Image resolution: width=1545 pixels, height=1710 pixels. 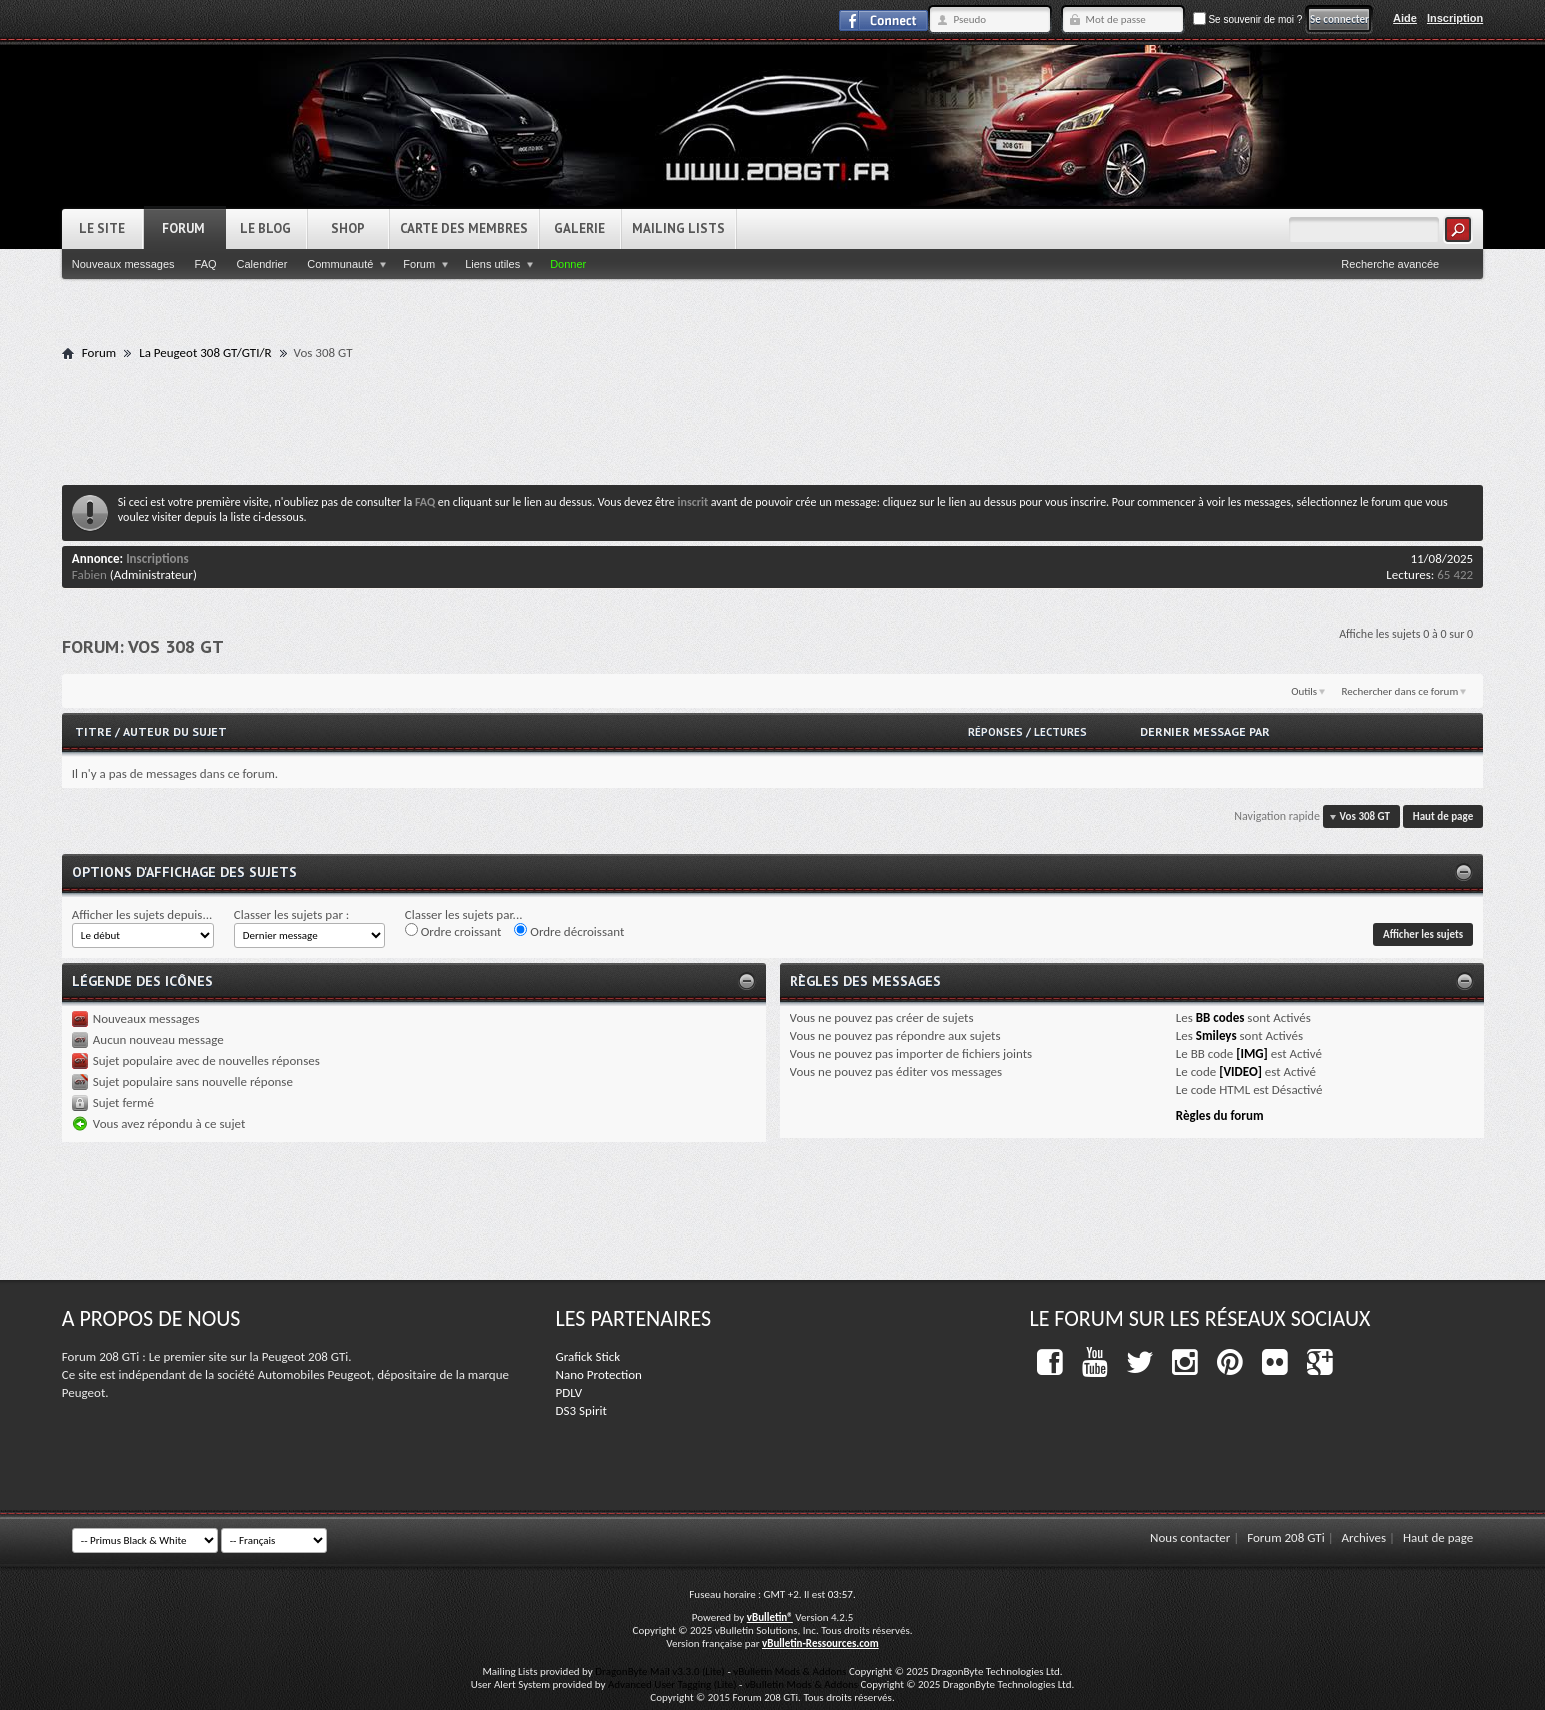 What do you see at coordinates (569, 931) in the screenshot?
I see `Ordre décroissant` at bounding box center [569, 931].